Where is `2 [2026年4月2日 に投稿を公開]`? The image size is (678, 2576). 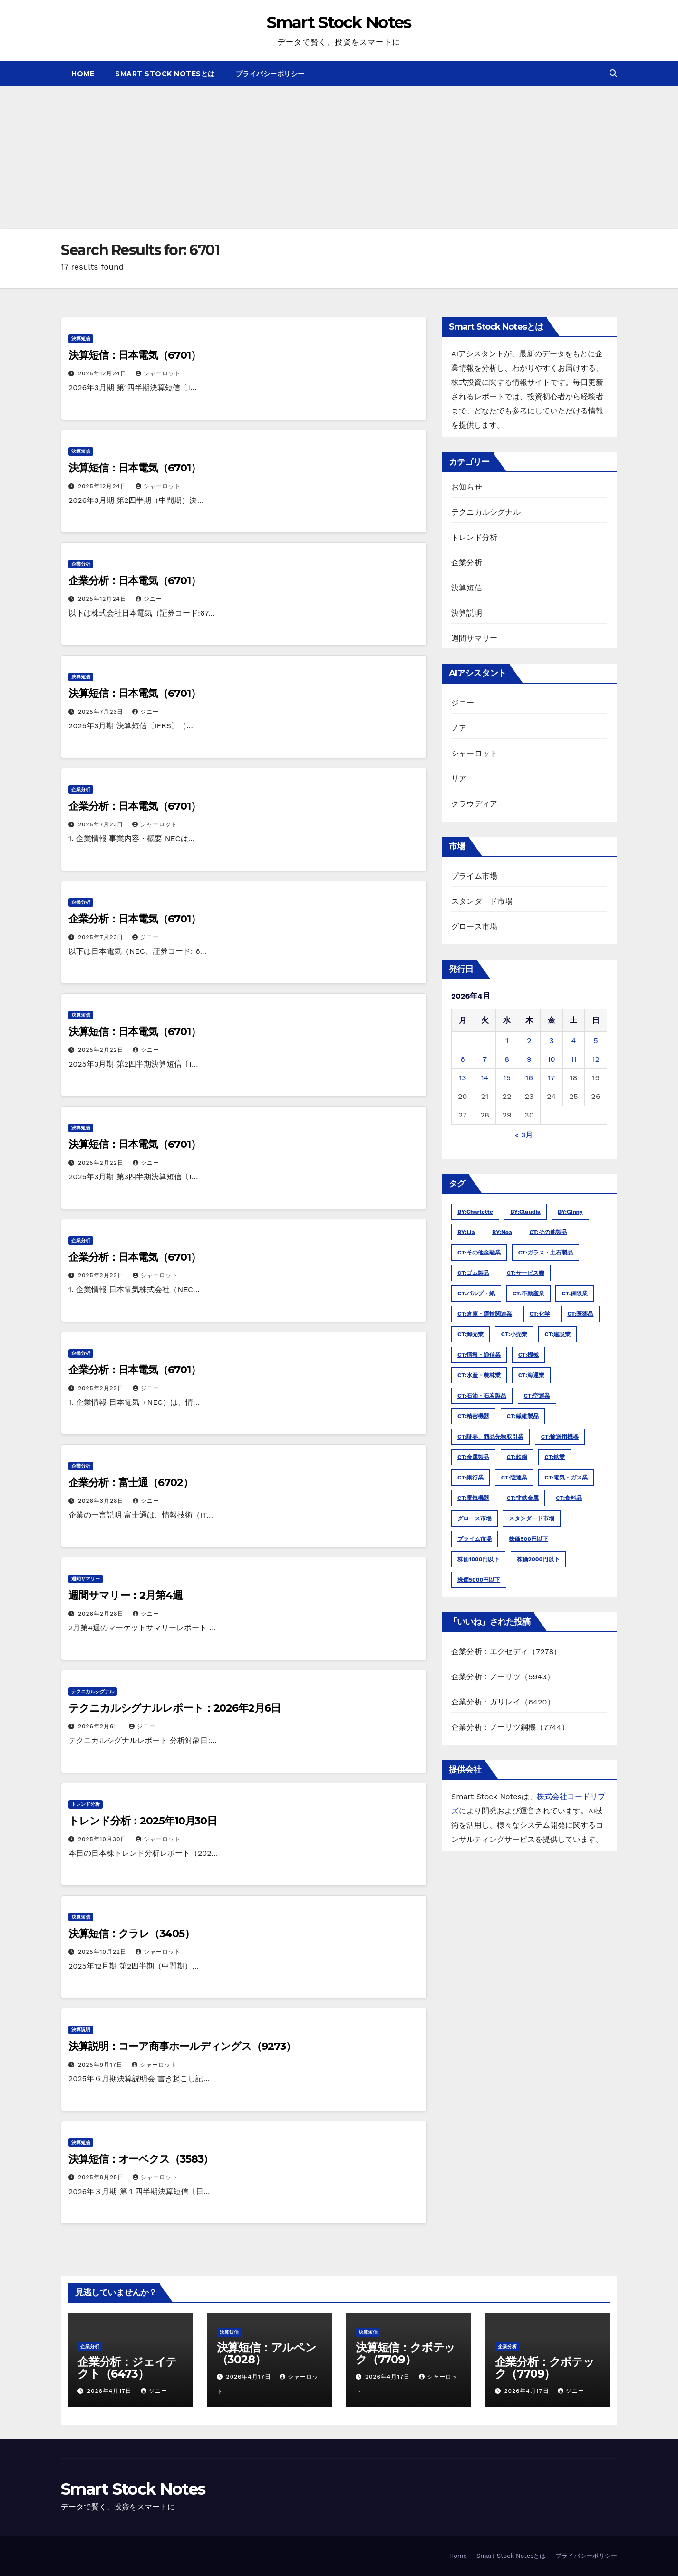
2 [2026年4月2日 に投稿を公開] is located at coordinates (529, 1040).